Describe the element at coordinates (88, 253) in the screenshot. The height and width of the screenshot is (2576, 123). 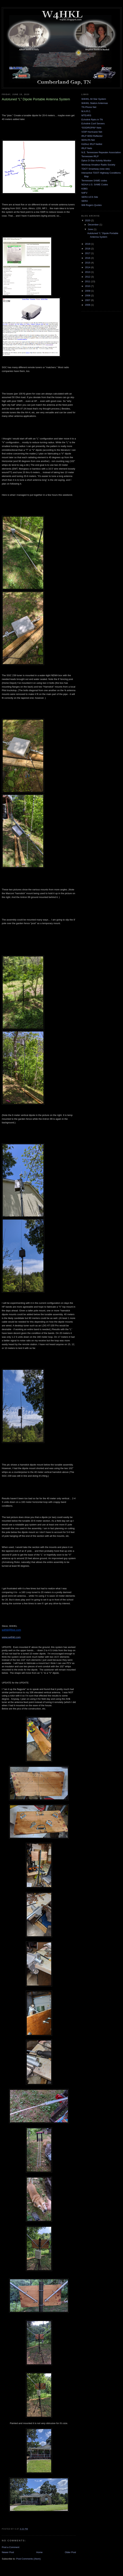
I see `2017` at that location.